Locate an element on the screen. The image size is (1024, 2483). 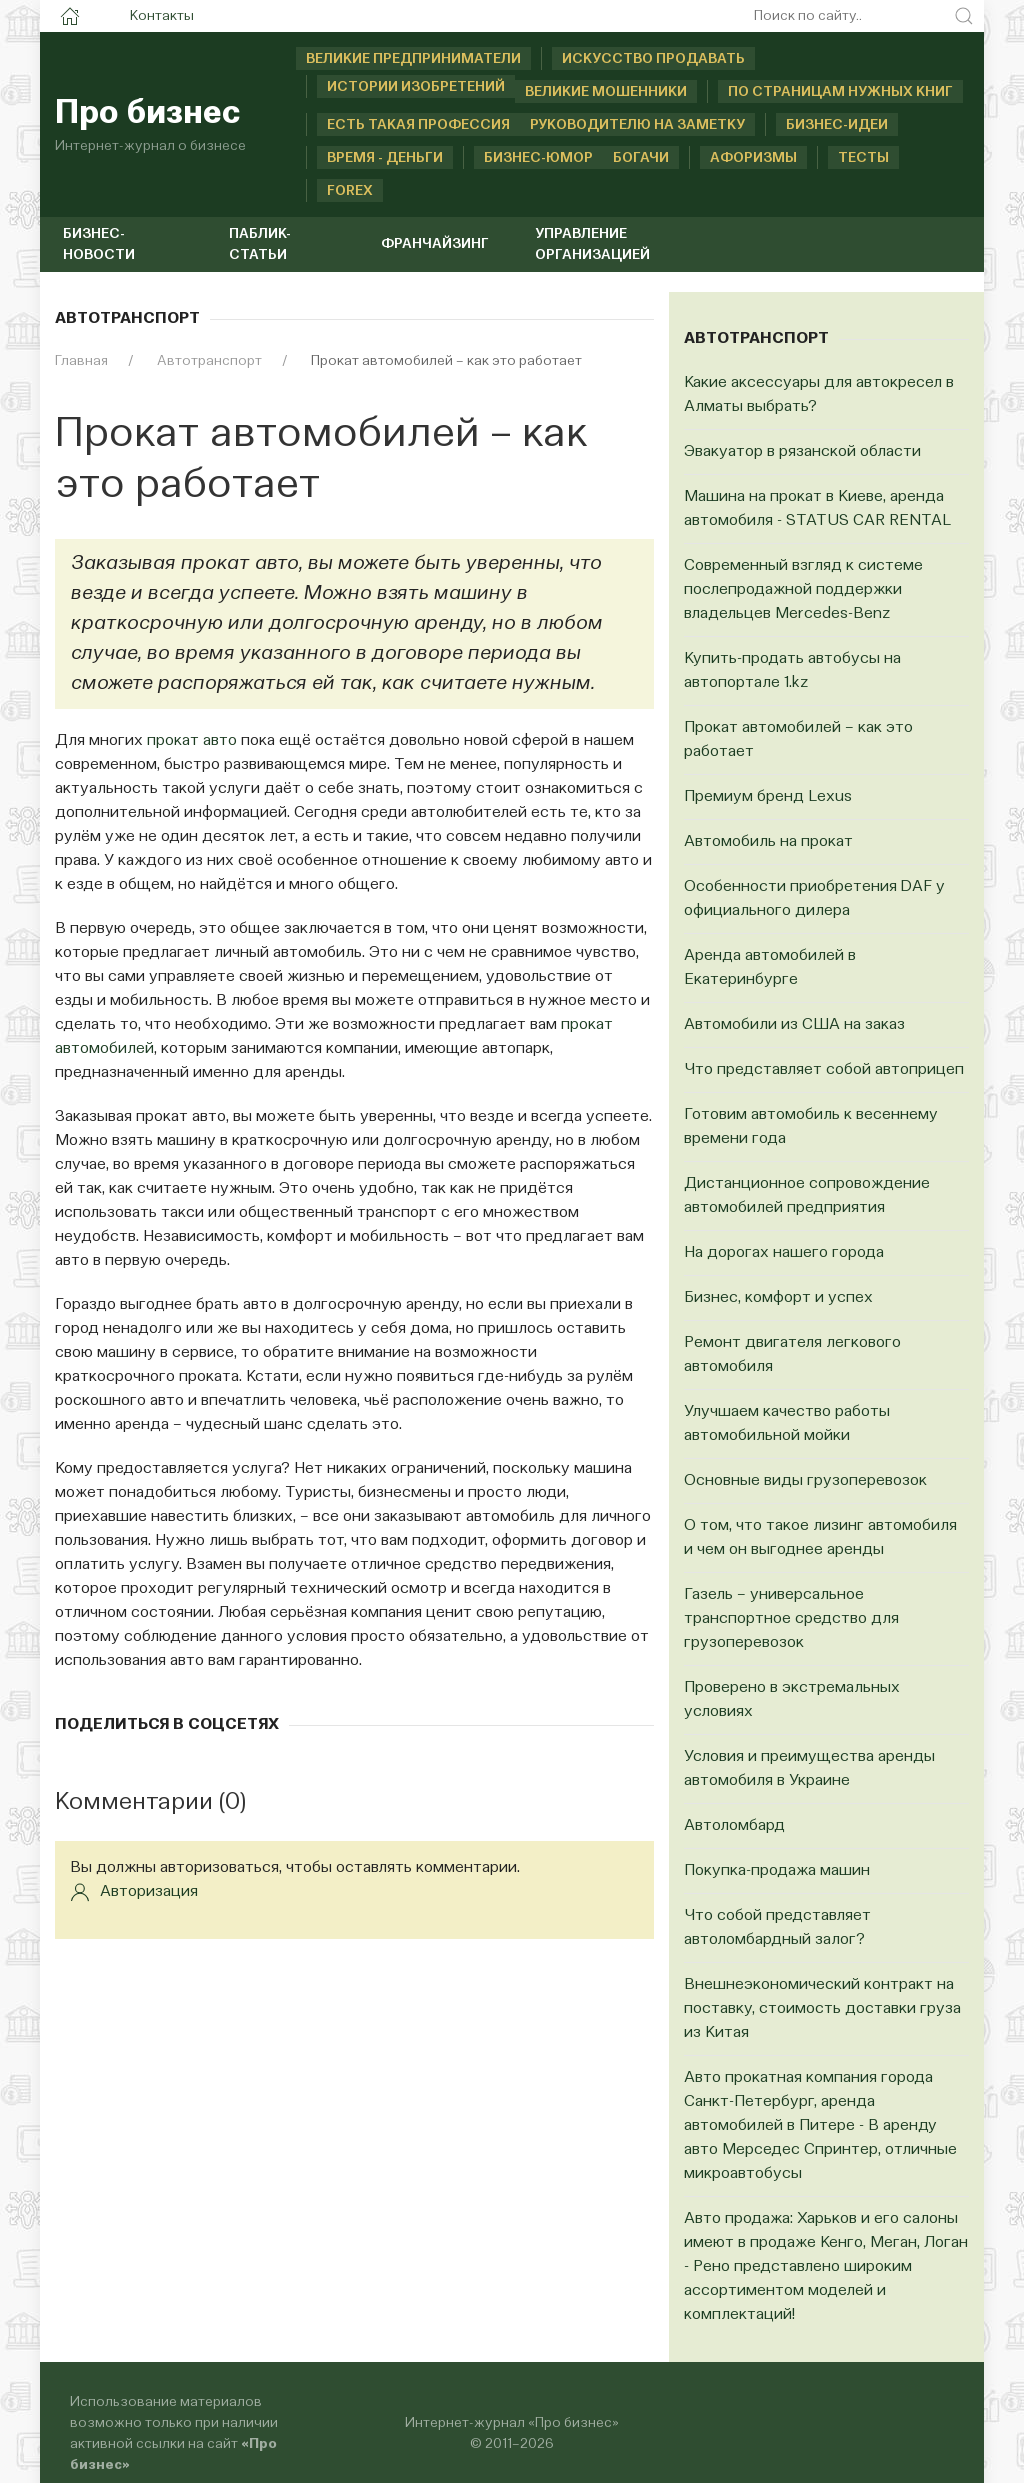
Великие мошенники is located at coordinates (606, 92).